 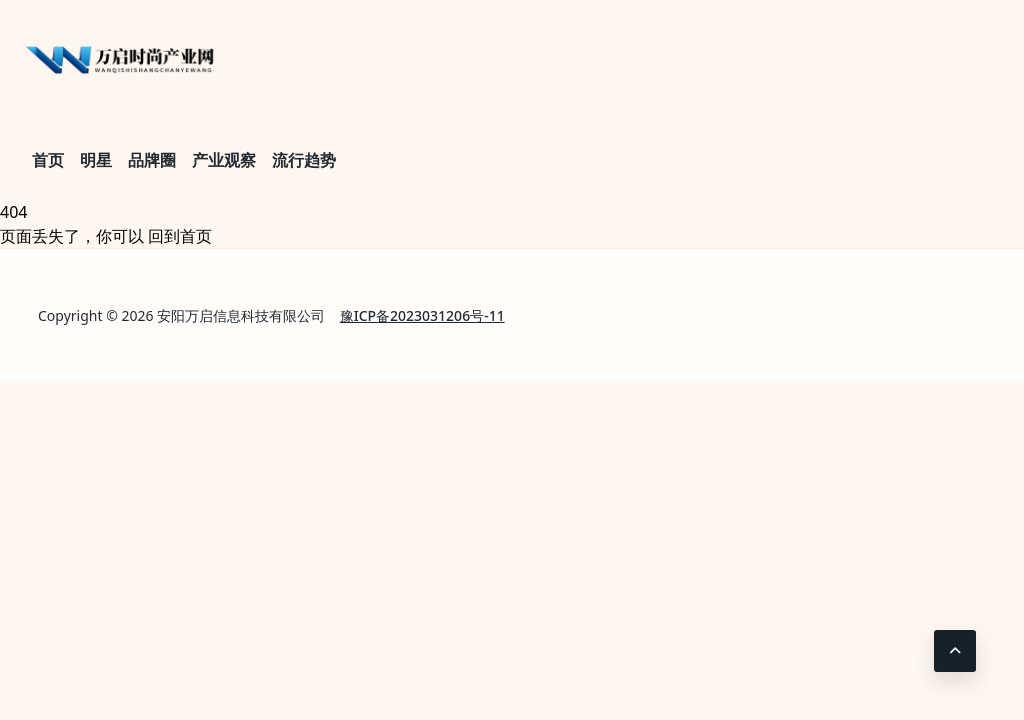 What do you see at coordinates (224, 160) in the screenshot?
I see `产业观察` at bounding box center [224, 160].